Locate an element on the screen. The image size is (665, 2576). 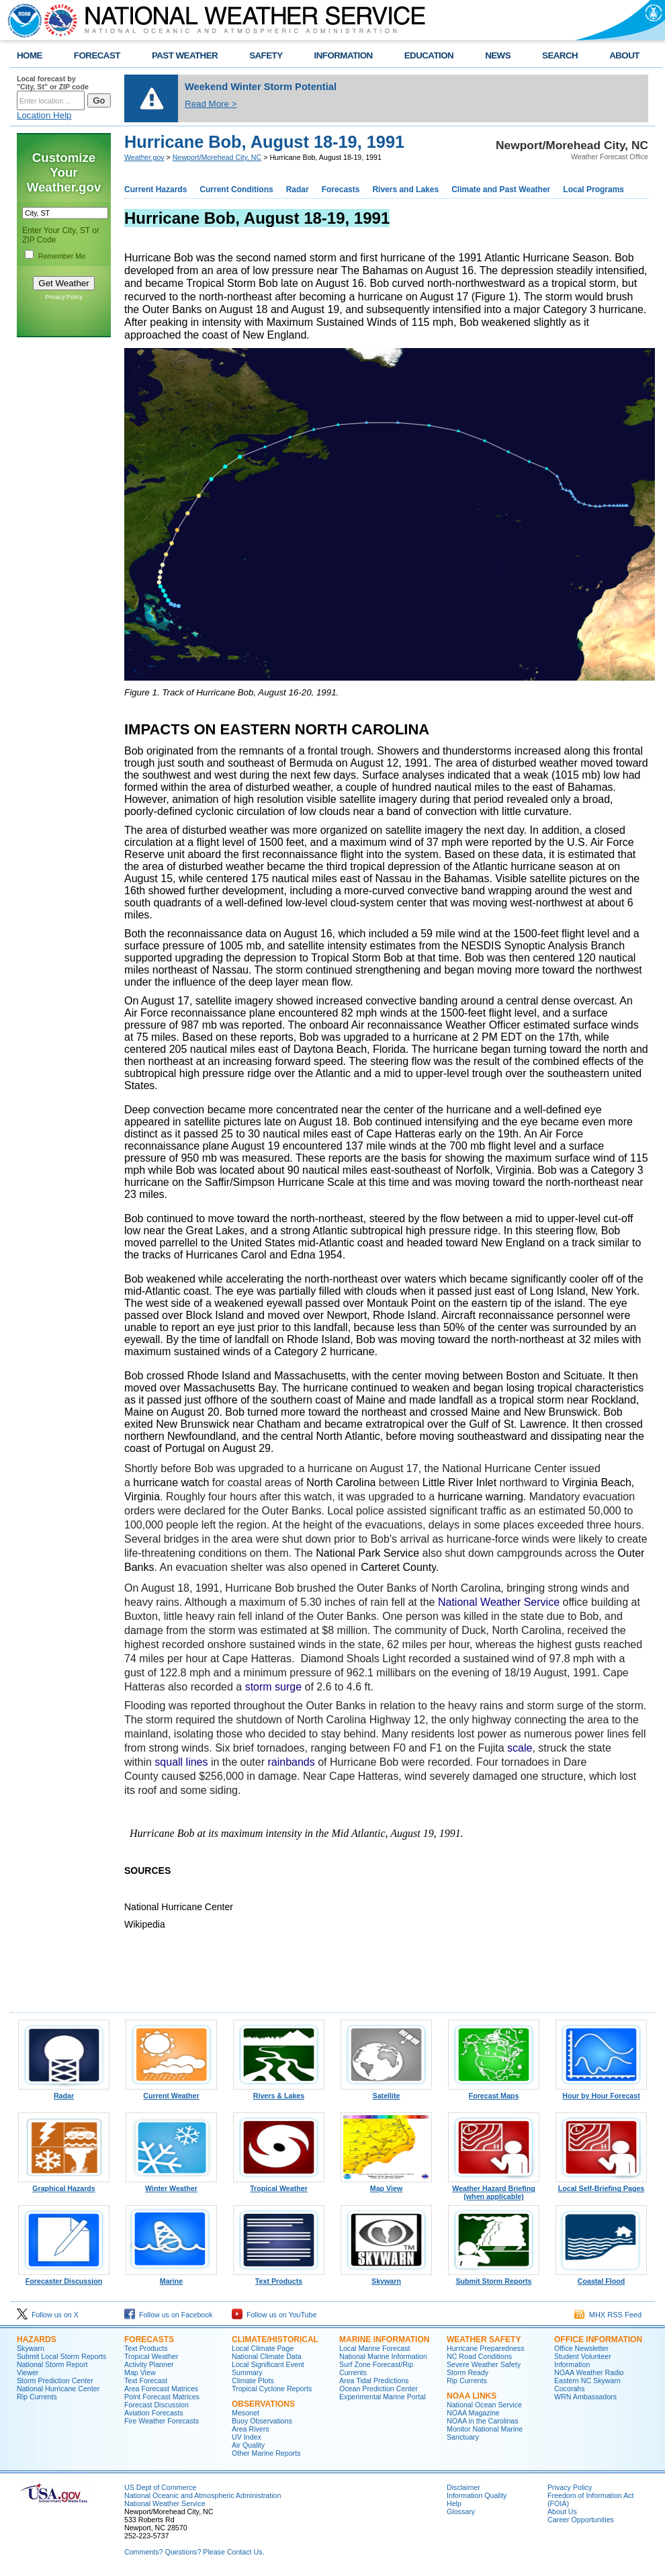
Local Marine Forecast is located at coordinates (374, 2348).